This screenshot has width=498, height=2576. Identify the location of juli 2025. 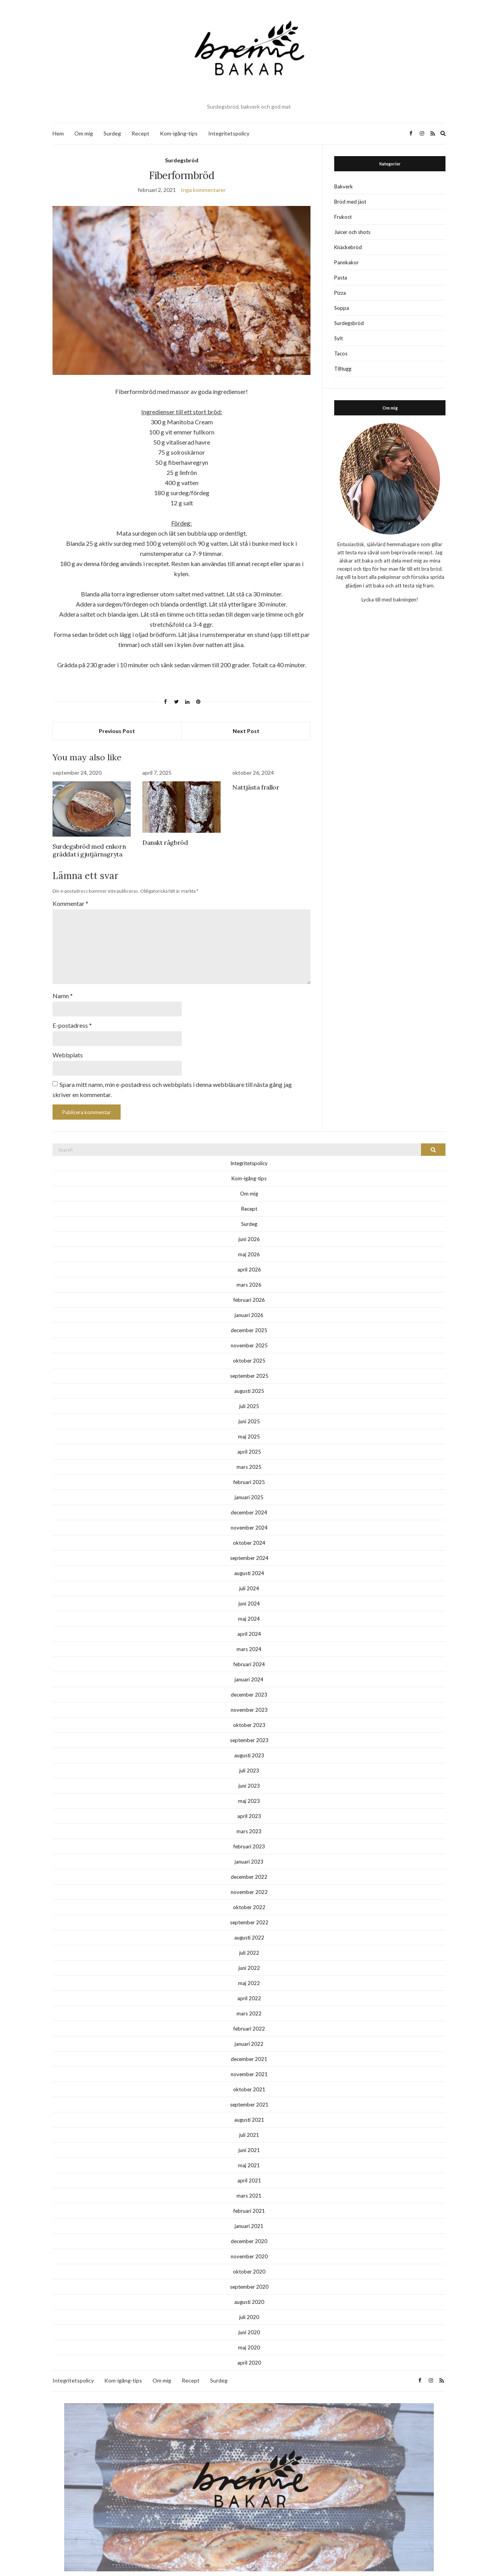
(249, 1393).